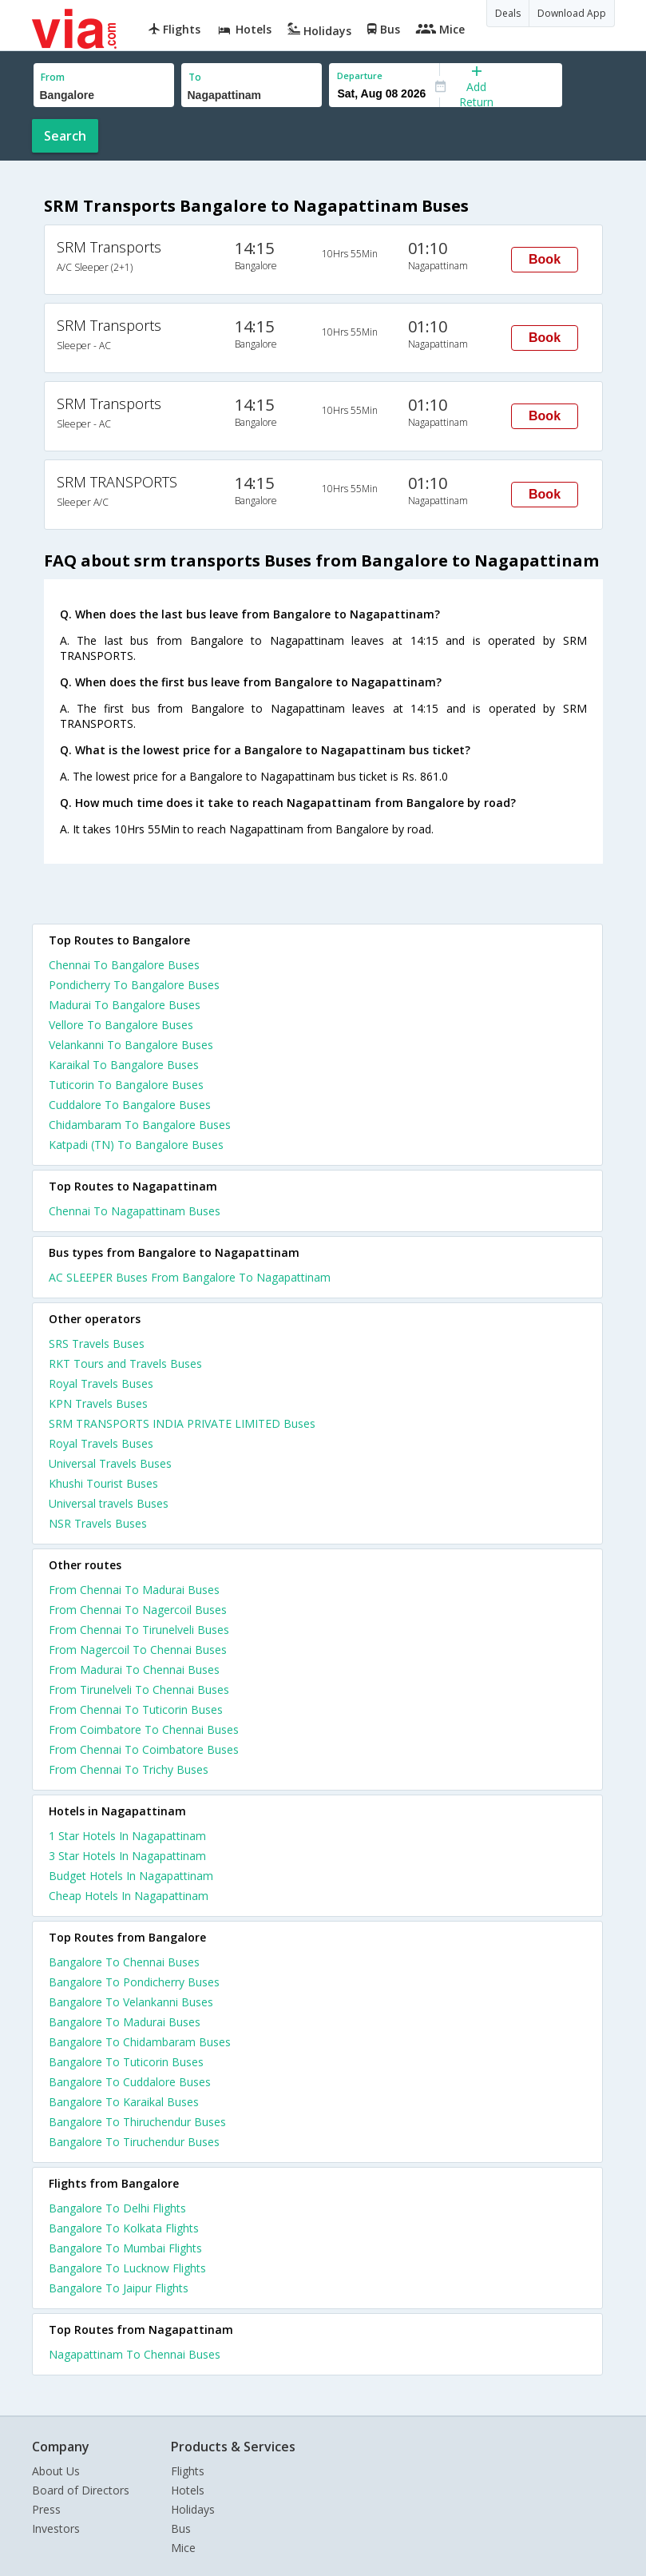 This screenshot has height=2576, width=646. What do you see at coordinates (117, 2208) in the screenshot?
I see `Bangalore To Delhi Flights` at bounding box center [117, 2208].